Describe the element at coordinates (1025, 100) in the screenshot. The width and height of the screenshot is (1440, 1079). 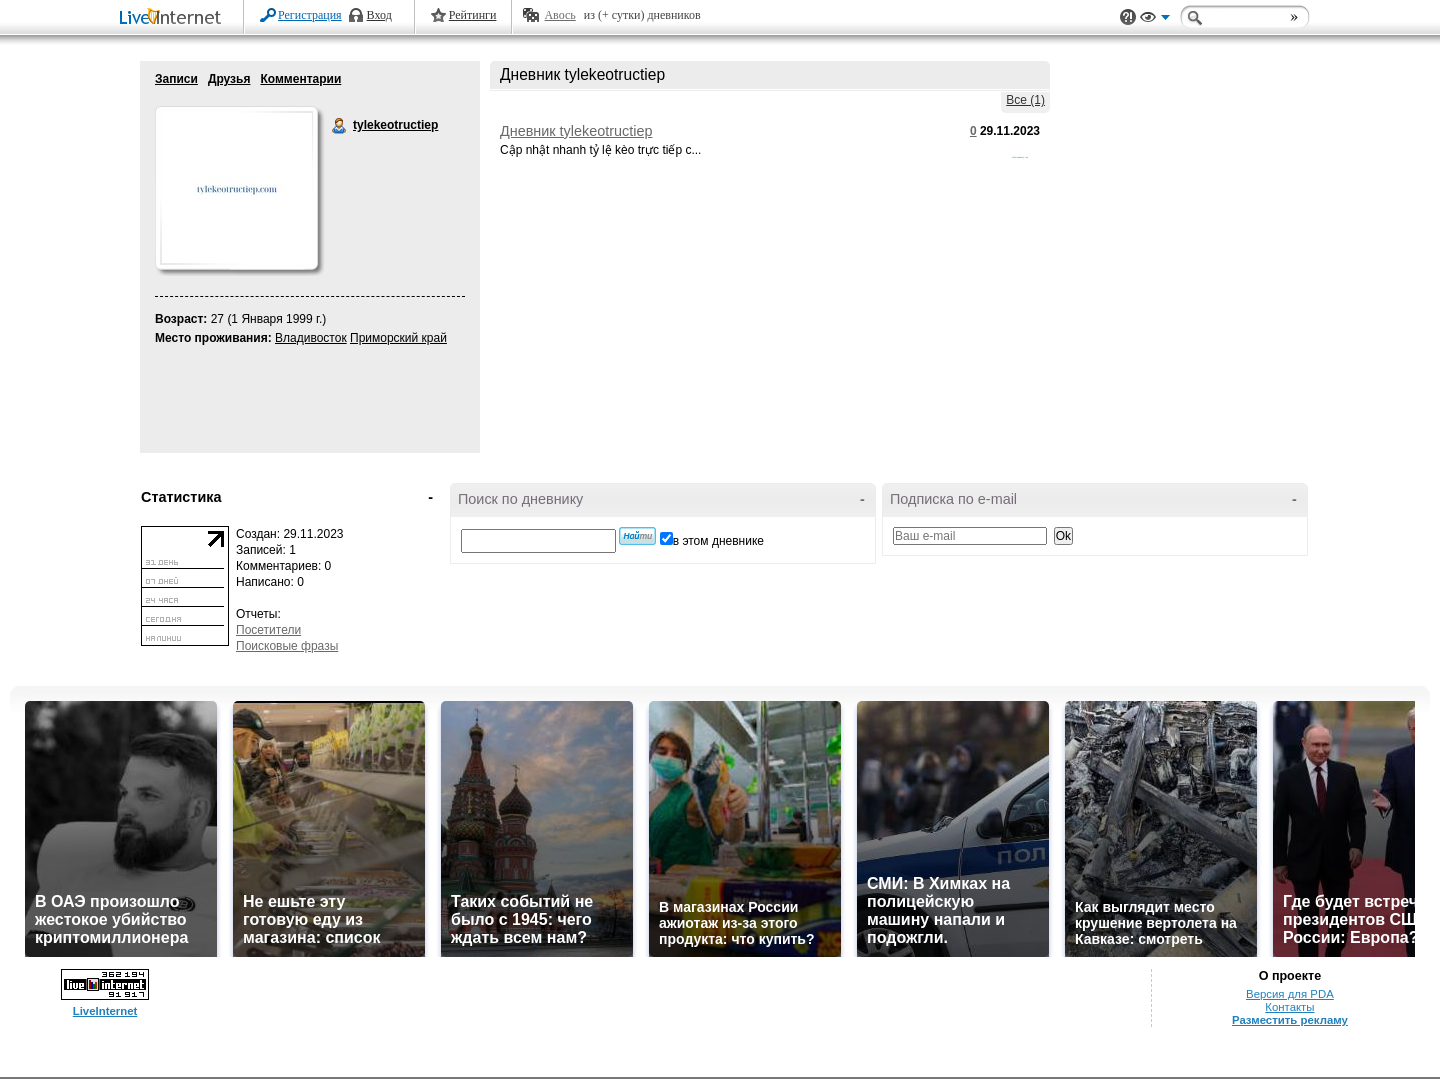
I see `Все (1)` at that location.